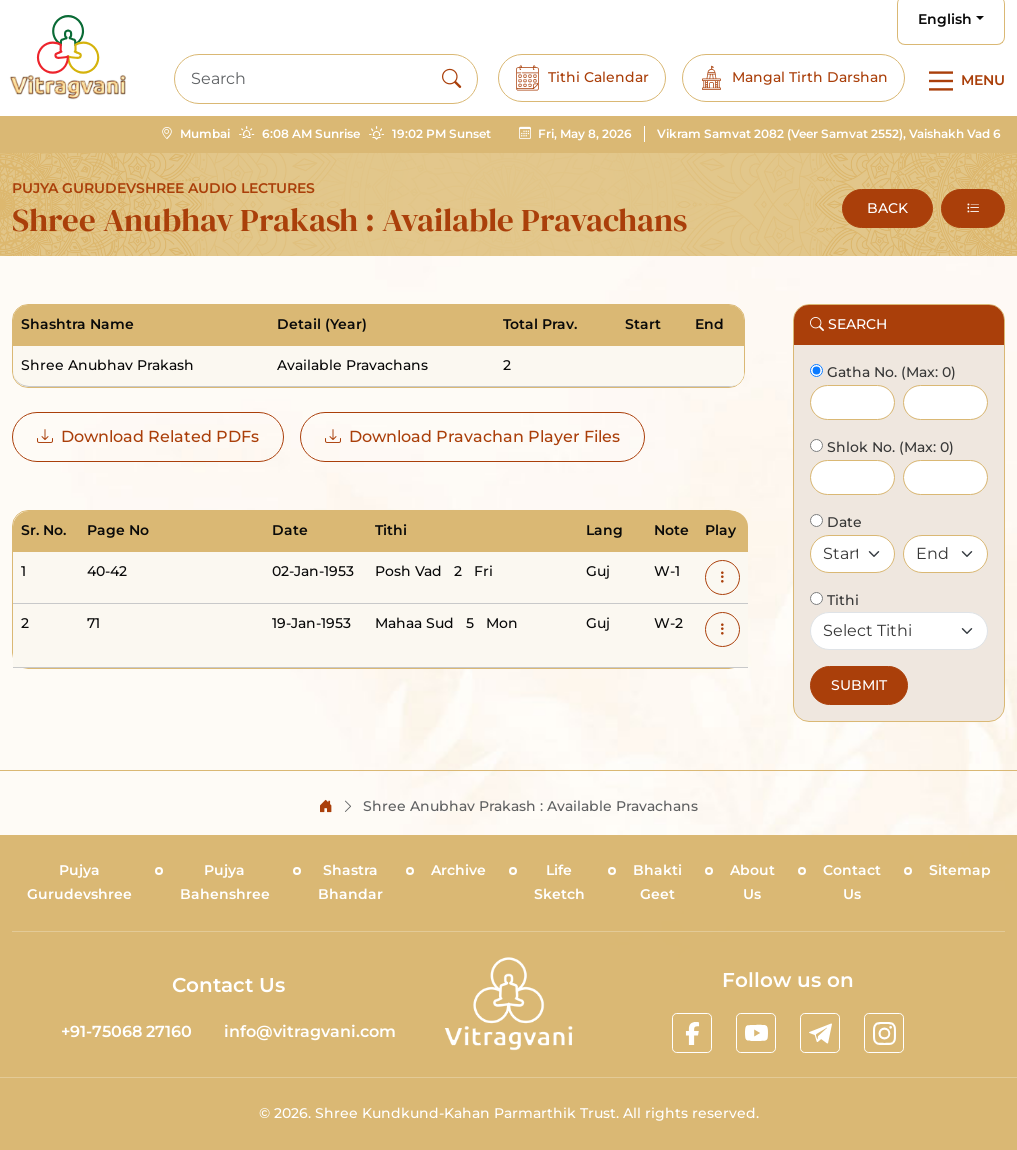  What do you see at coordinates (945, 19) in the screenshot?
I see `English` at bounding box center [945, 19].